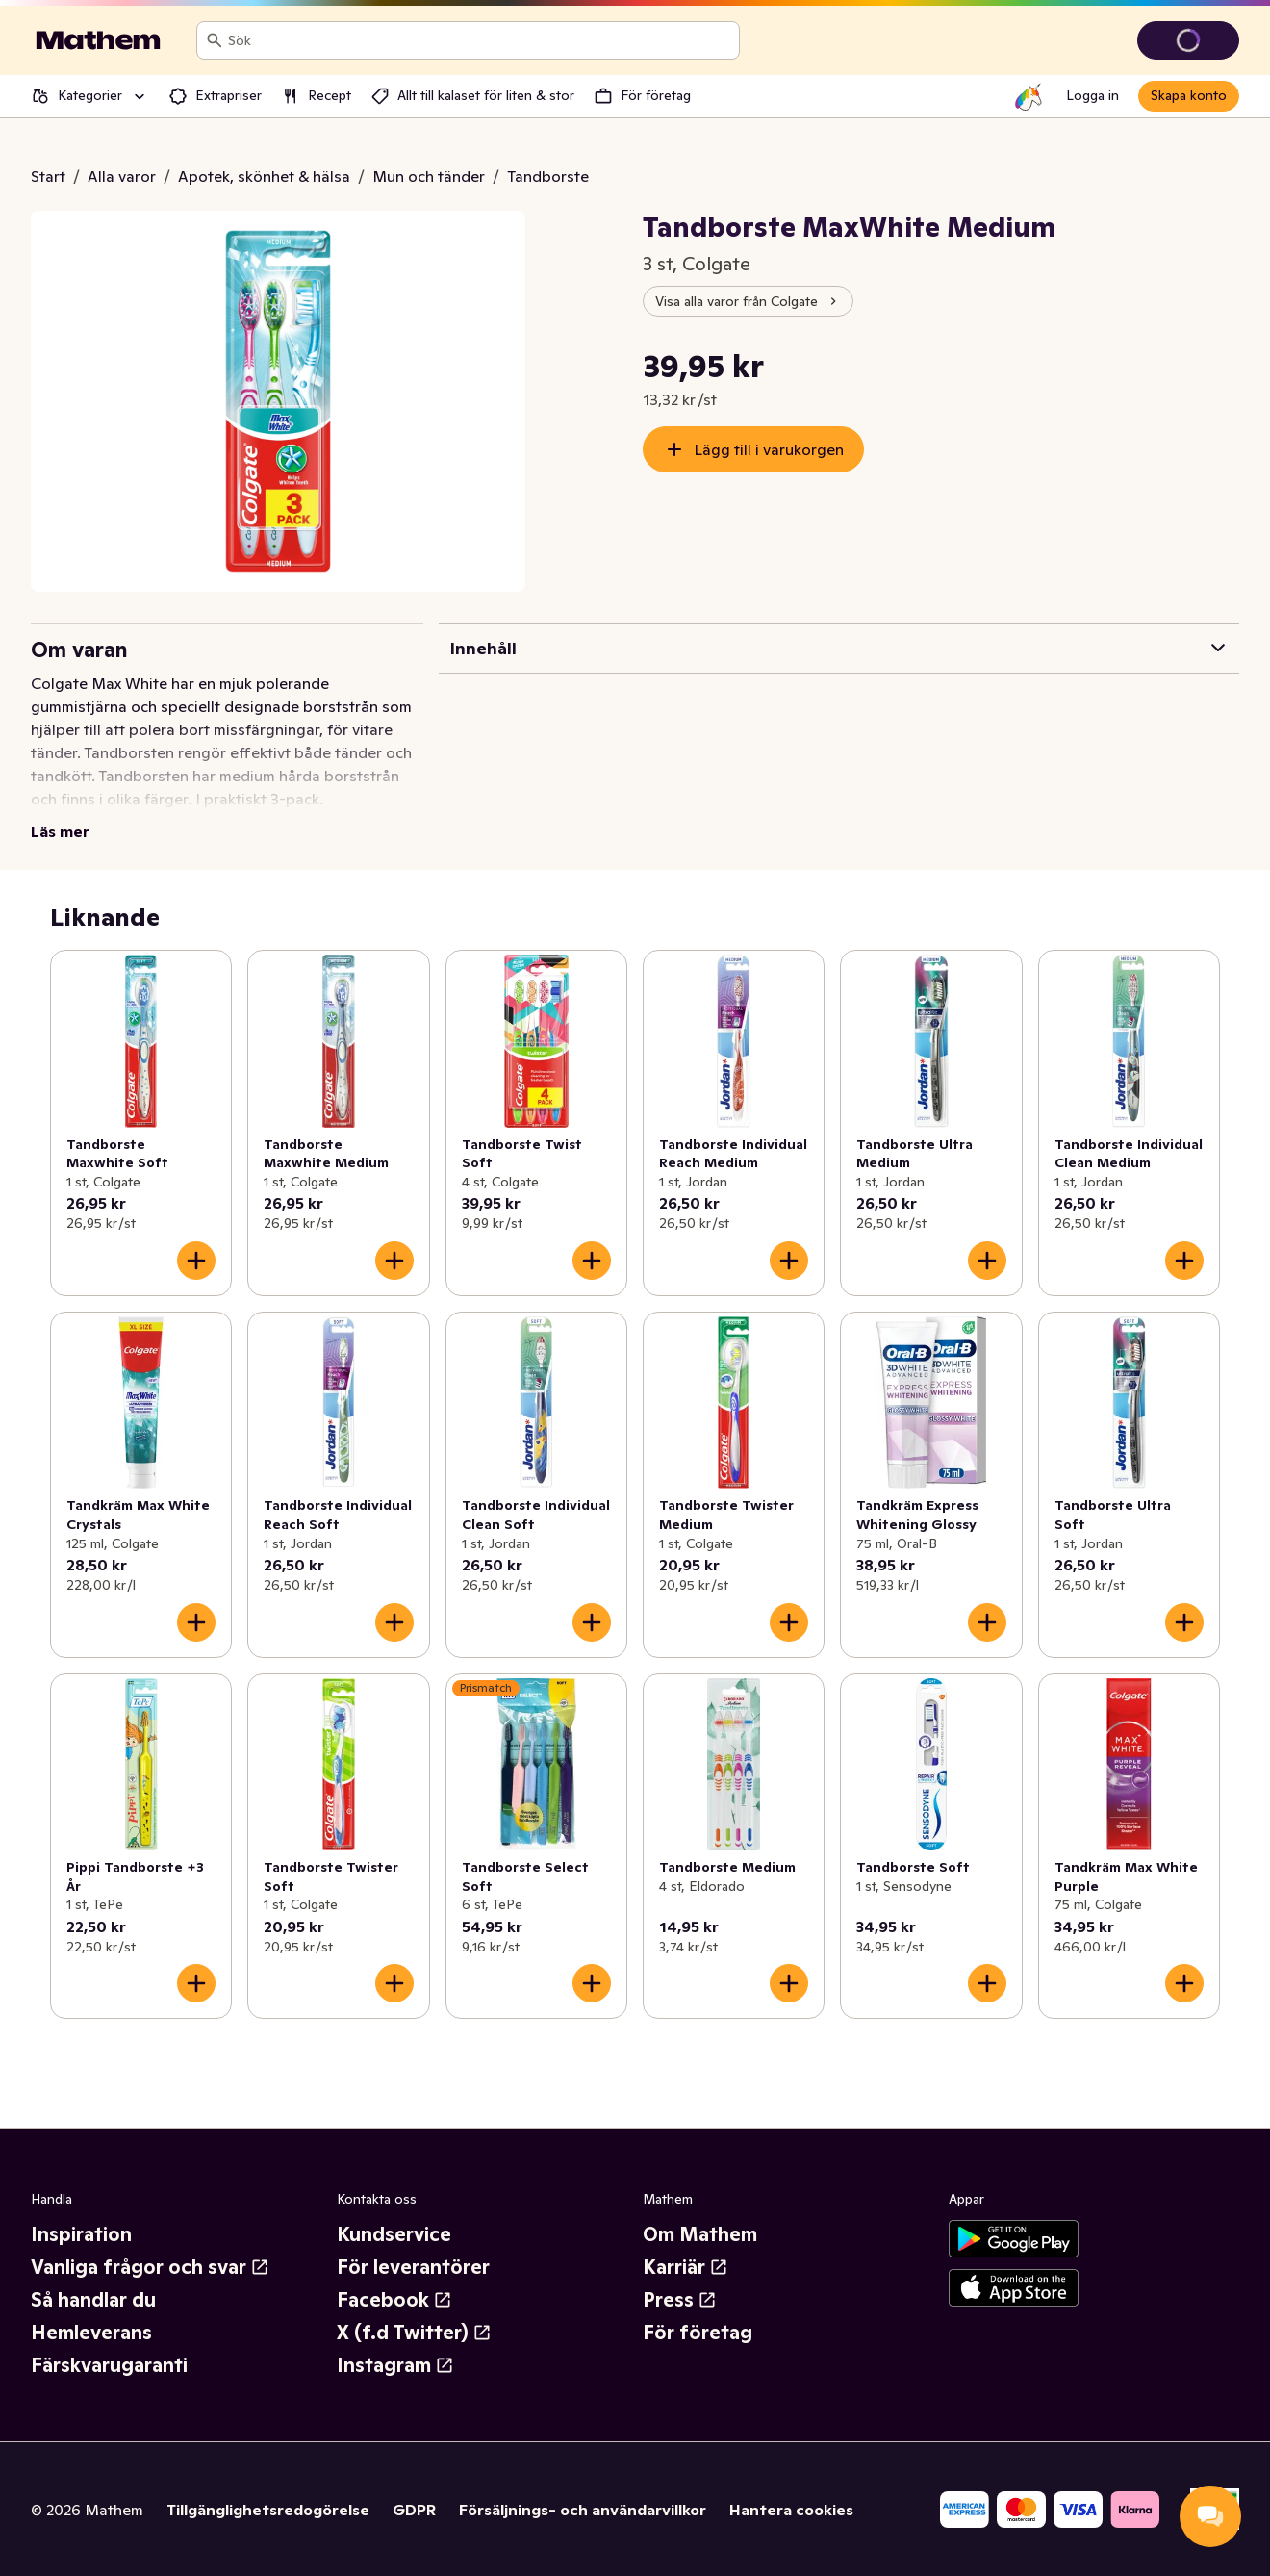  What do you see at coordinates (267, 2509) in the screenshot?
I see `Tillgänglighetsredogörelse` at bounding box center [267, 2509].